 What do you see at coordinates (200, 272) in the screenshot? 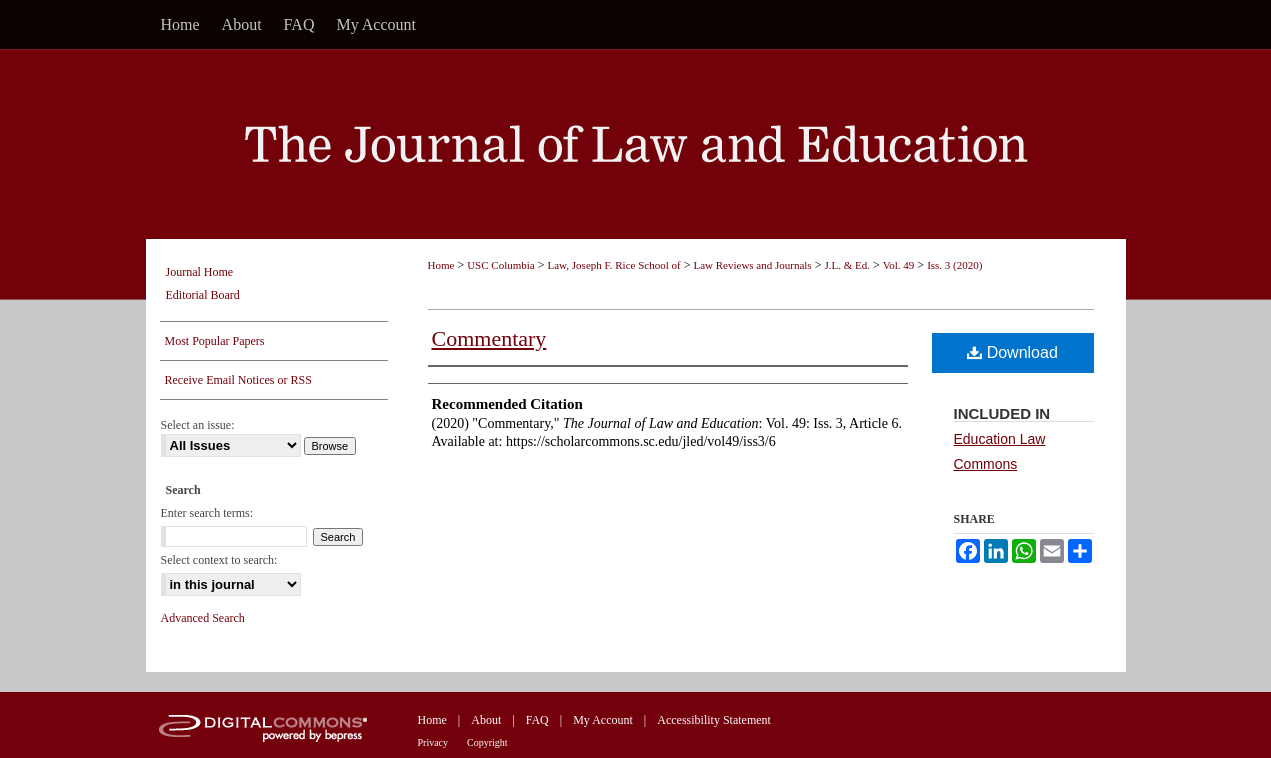
I see `Journal Home` at bounding box center [200, 272].